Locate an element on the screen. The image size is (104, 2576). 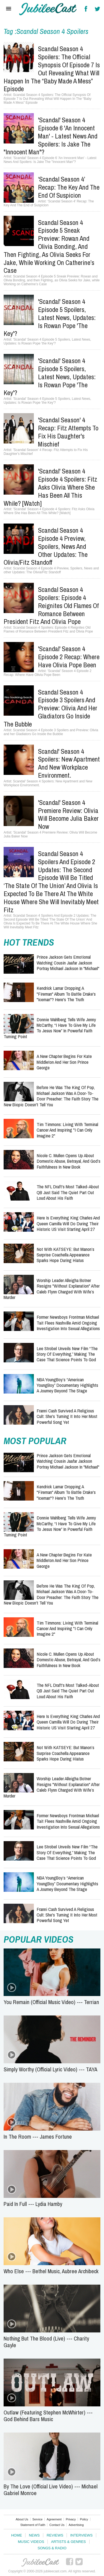
Service is located at coordinates (37, 2519).